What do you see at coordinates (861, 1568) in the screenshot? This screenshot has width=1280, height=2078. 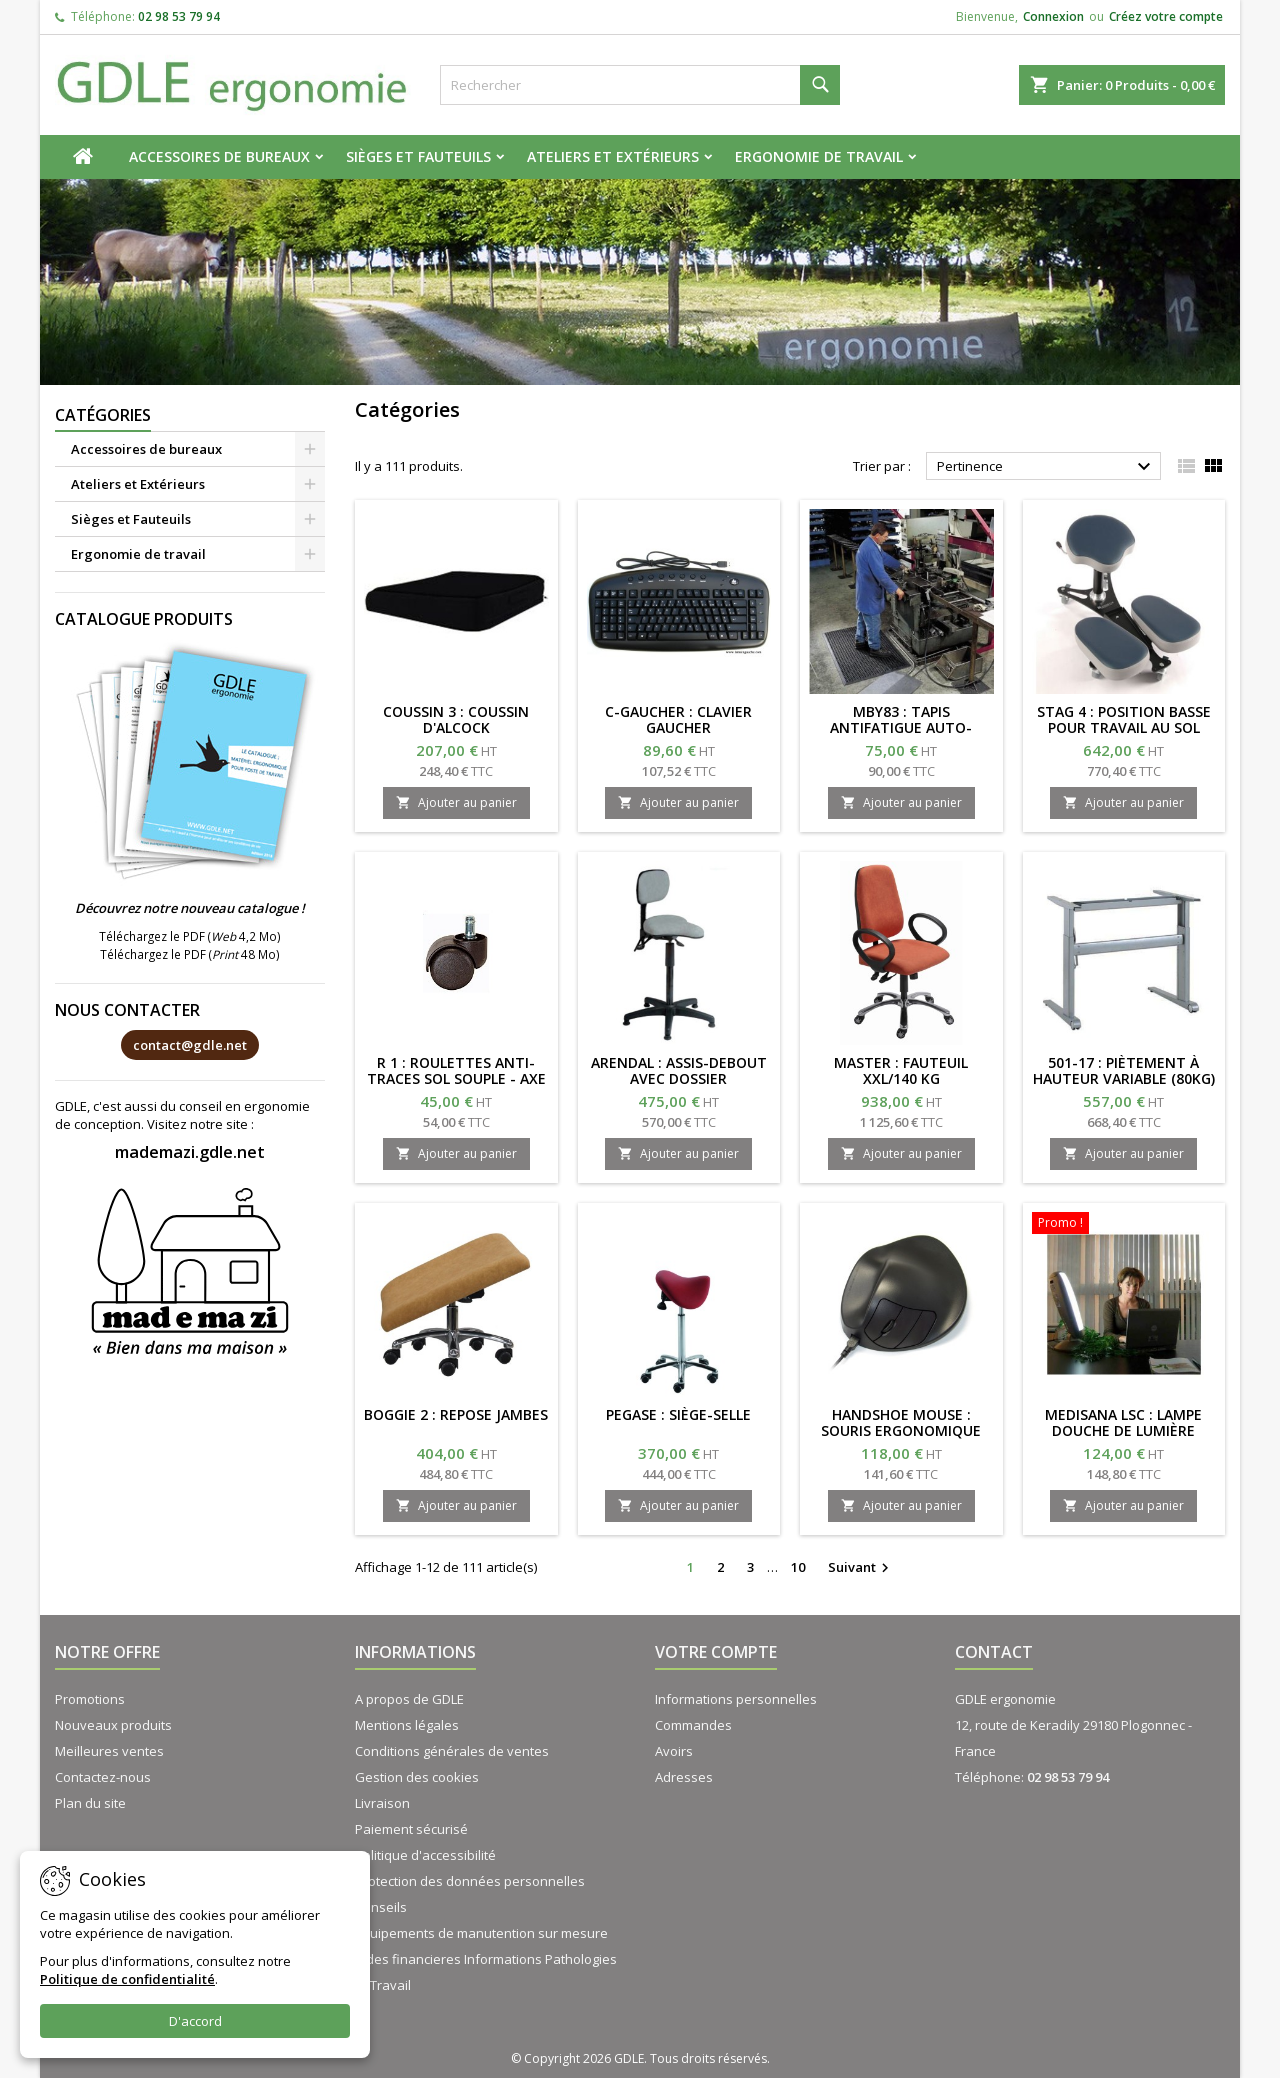 I see `Suivant` at bounding box center [861, 1568].